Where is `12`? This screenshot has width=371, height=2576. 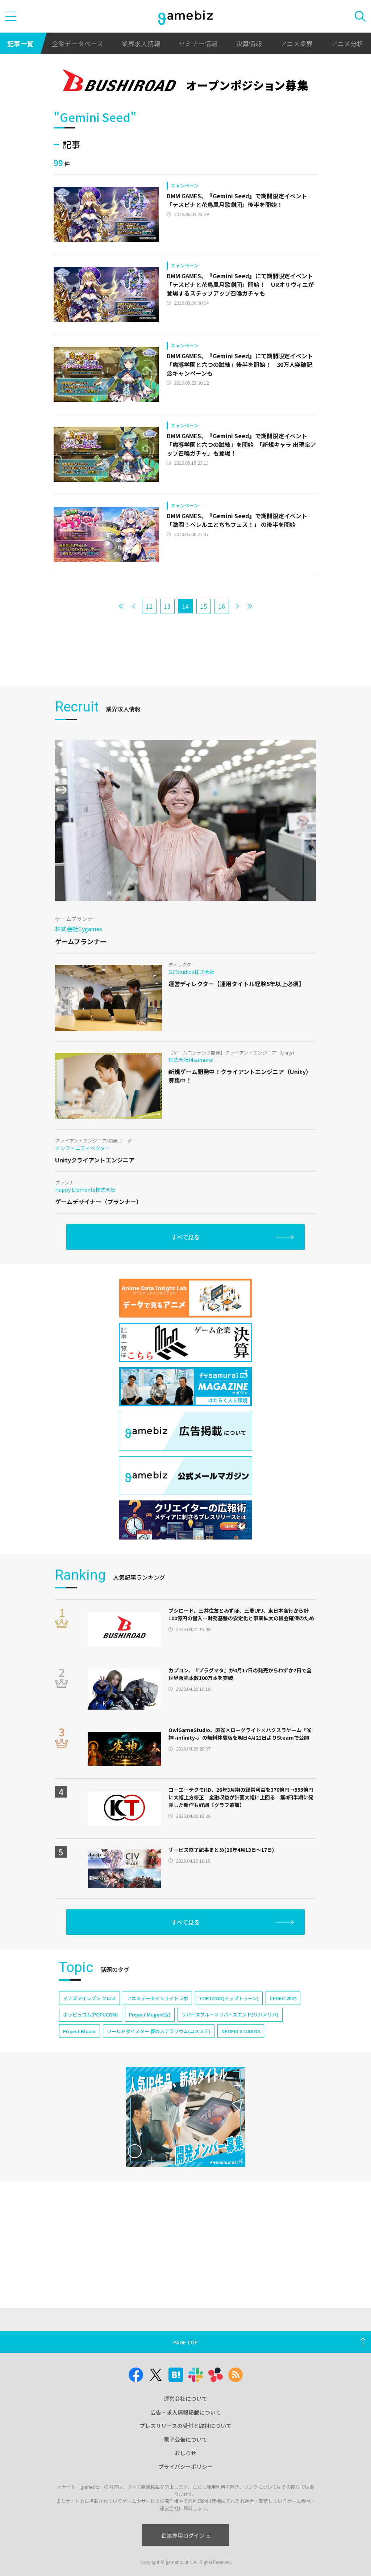 12 is located at coordinates (149, 606).